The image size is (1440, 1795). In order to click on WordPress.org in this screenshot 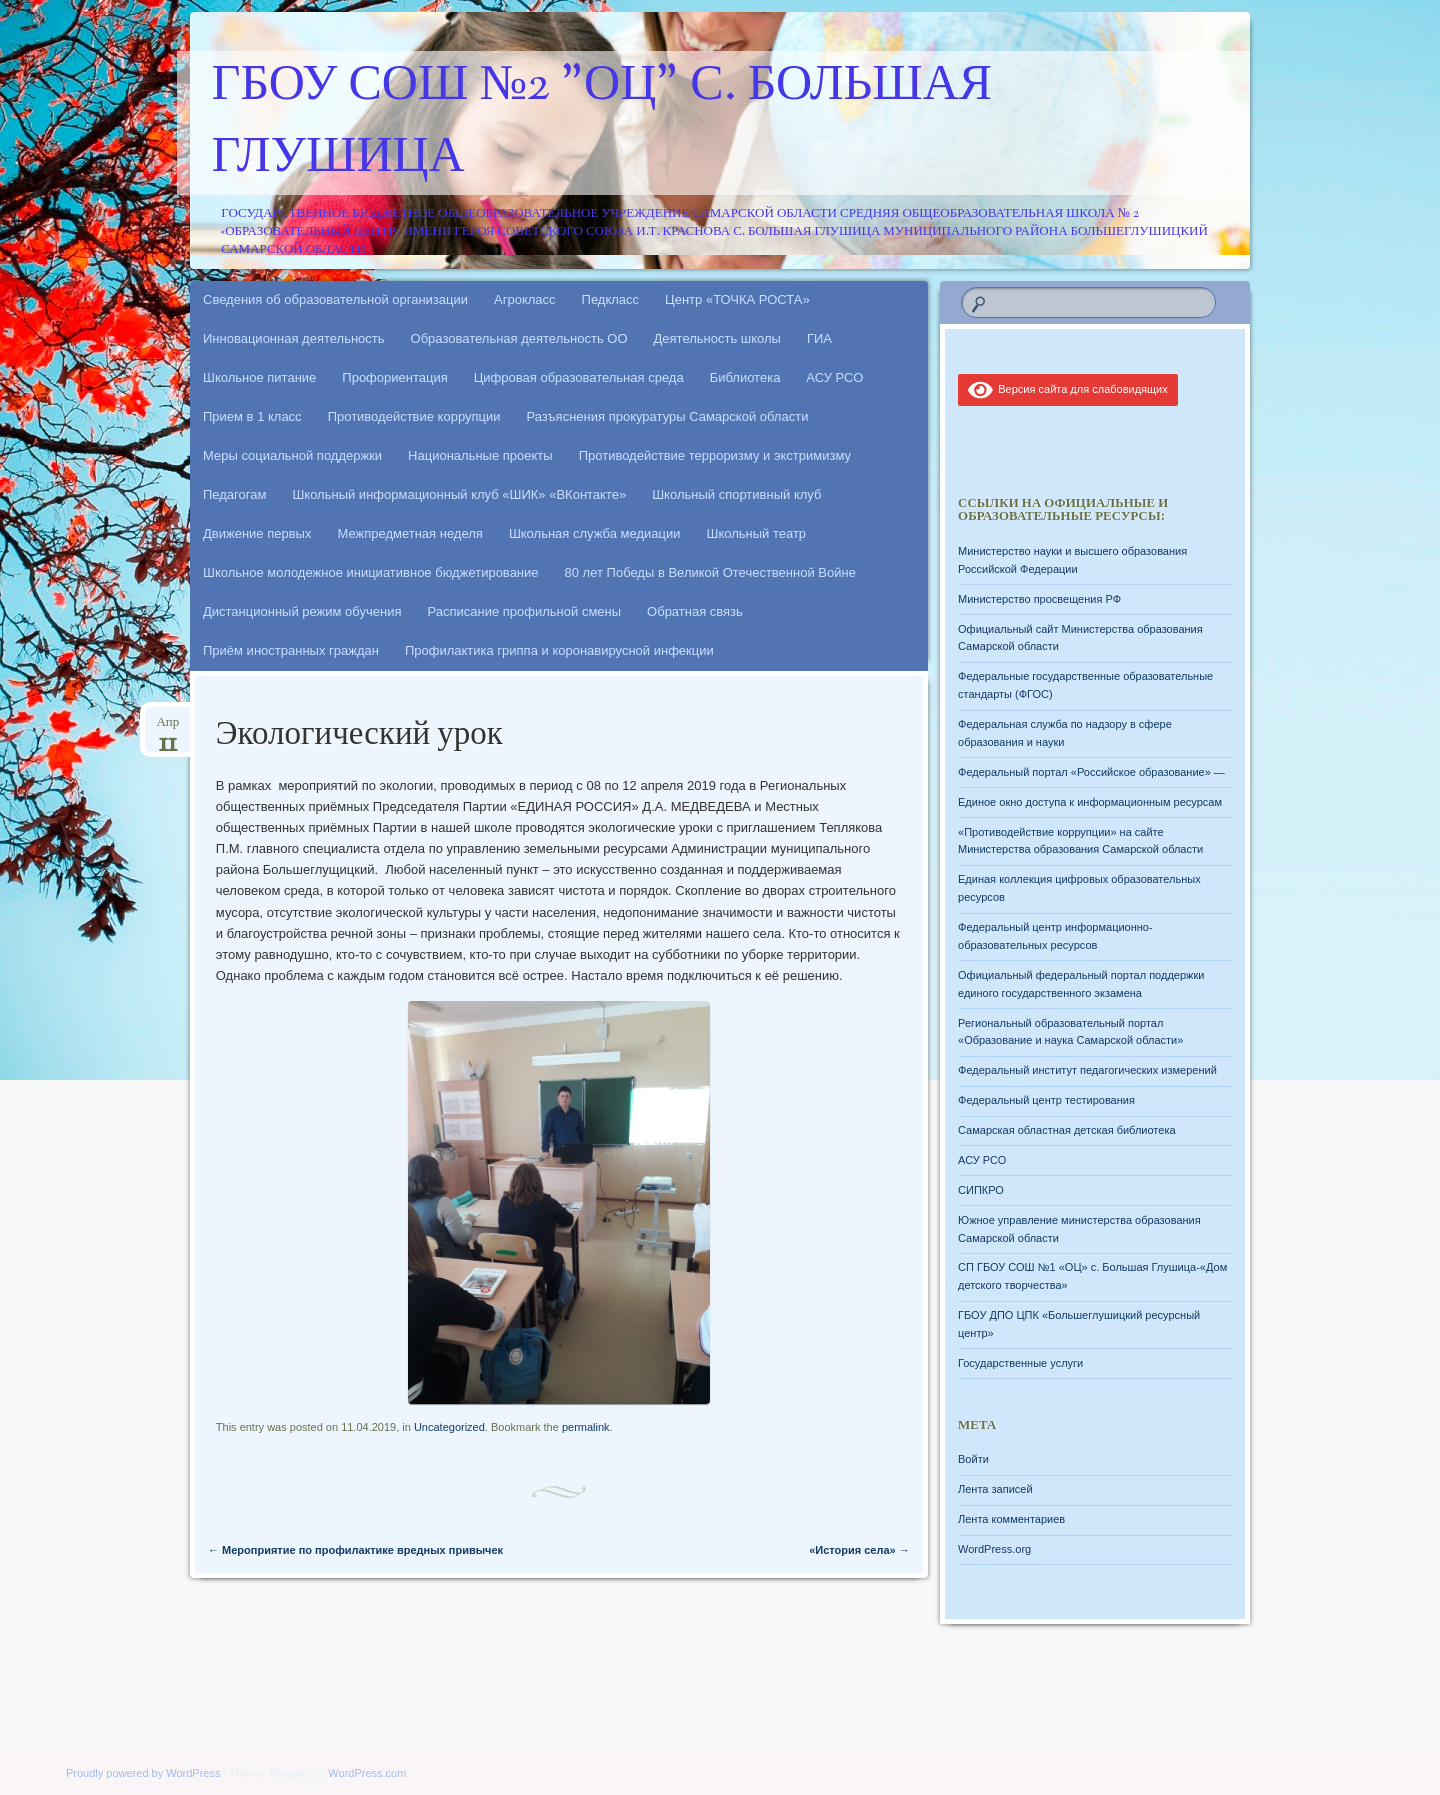, I will do `click(994, 1549)`.